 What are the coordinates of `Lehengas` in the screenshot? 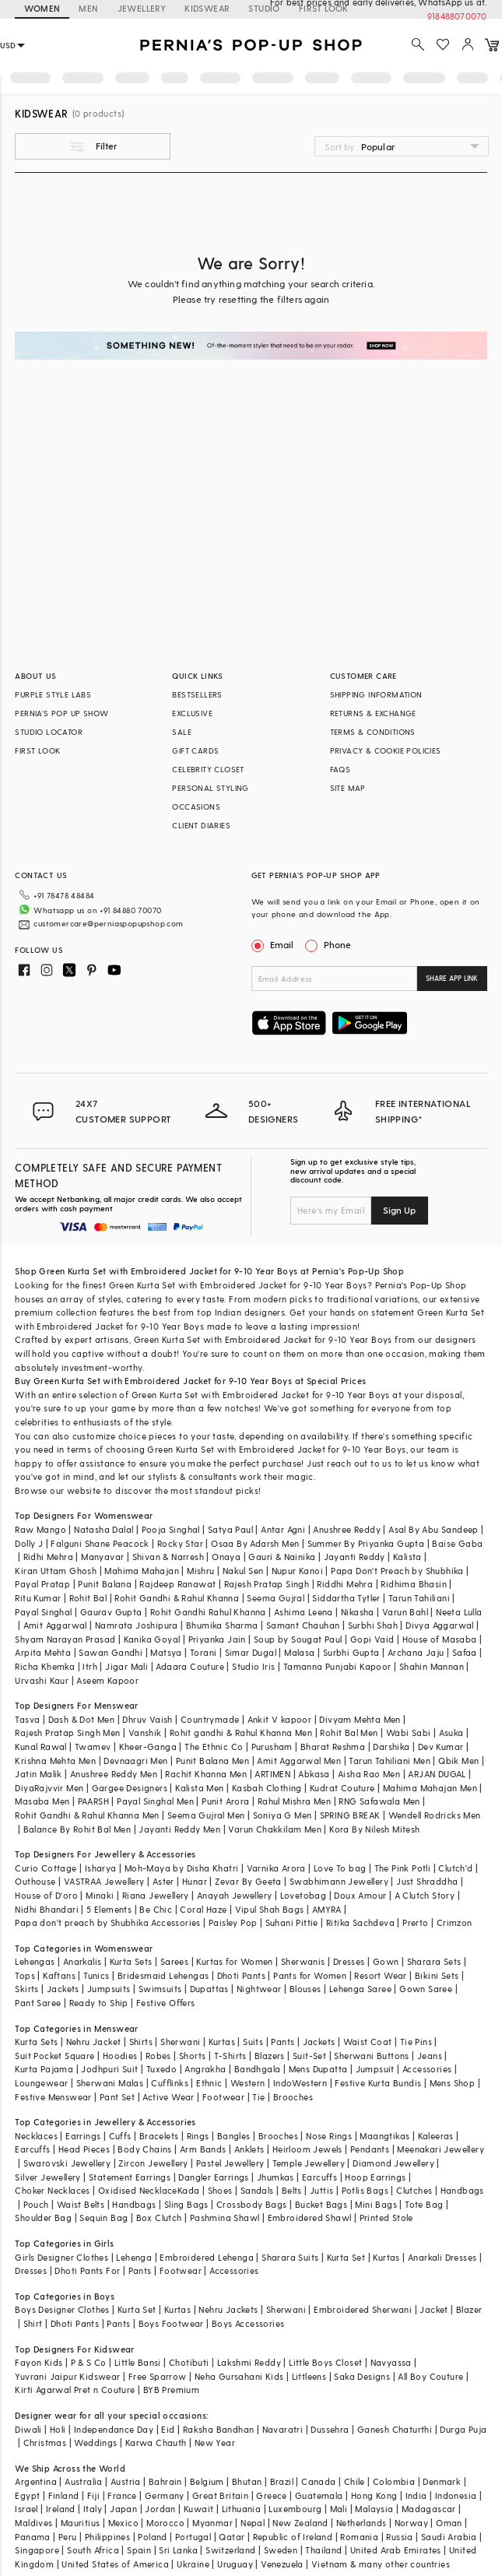 It's located at (34, 1961).